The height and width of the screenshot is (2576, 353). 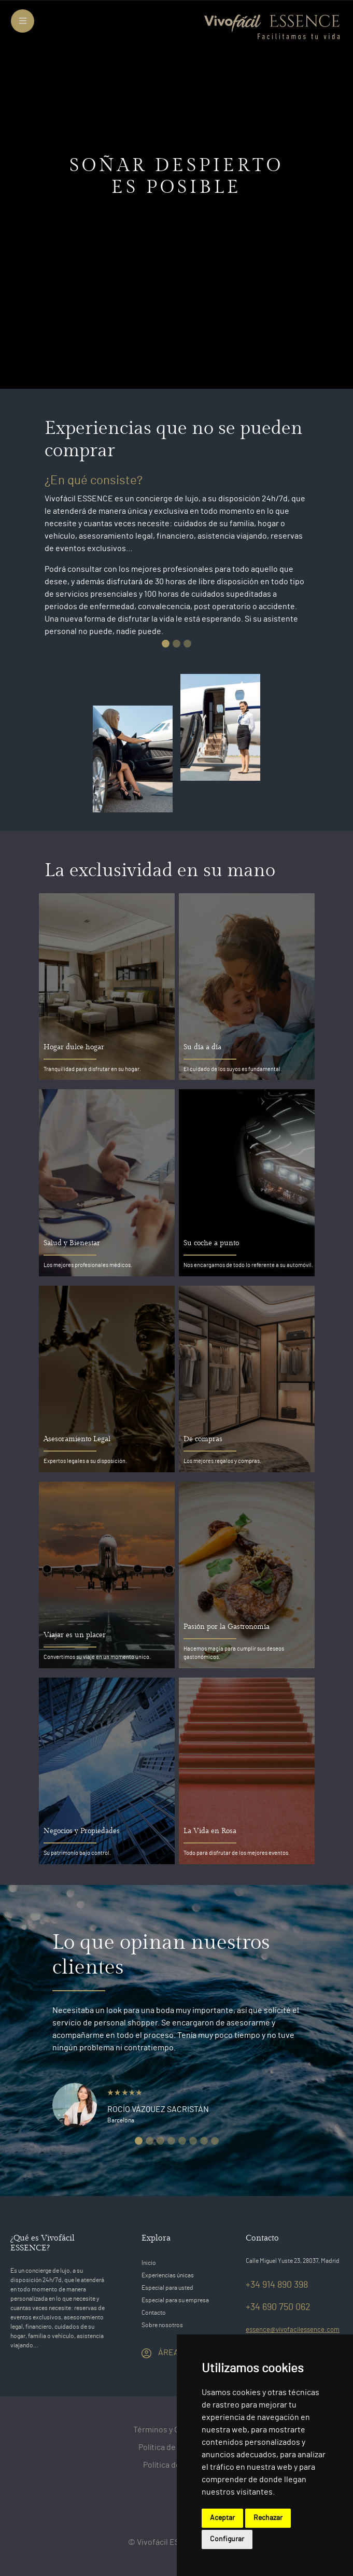 What do you see at coordinates (175, 2300) in the screenshot?
I see `Especial para su empresa` at bounding box center [175, 2300].